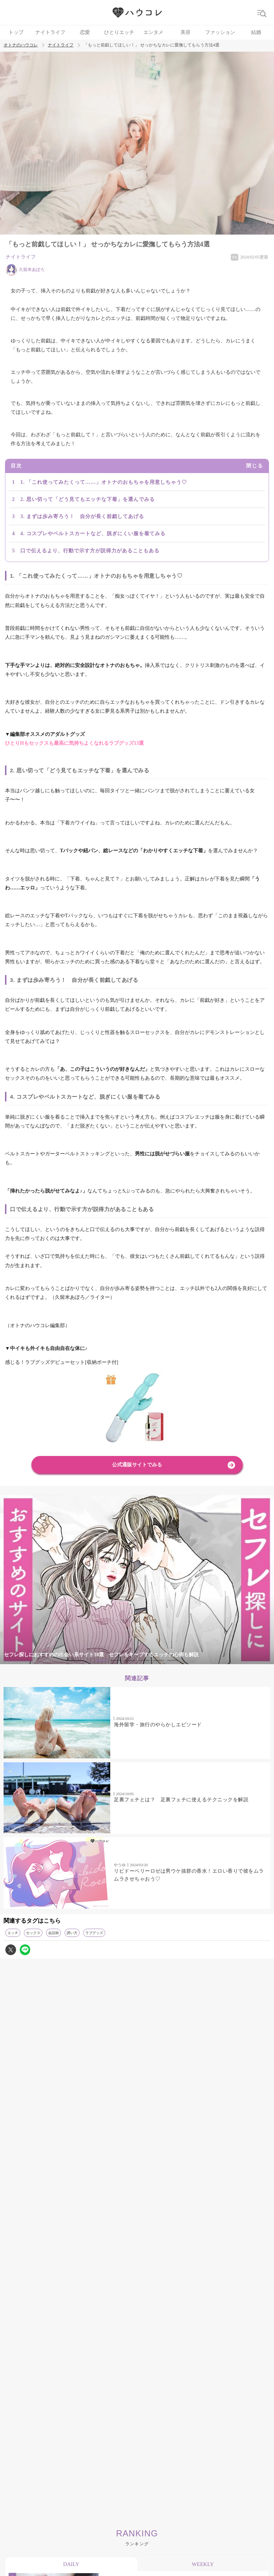 Image resolution: width=274 pixels, height=2576 pixels. Describe the element at coordinates (120, 1865) in the screenshot. I see `やうゆ` at that location.